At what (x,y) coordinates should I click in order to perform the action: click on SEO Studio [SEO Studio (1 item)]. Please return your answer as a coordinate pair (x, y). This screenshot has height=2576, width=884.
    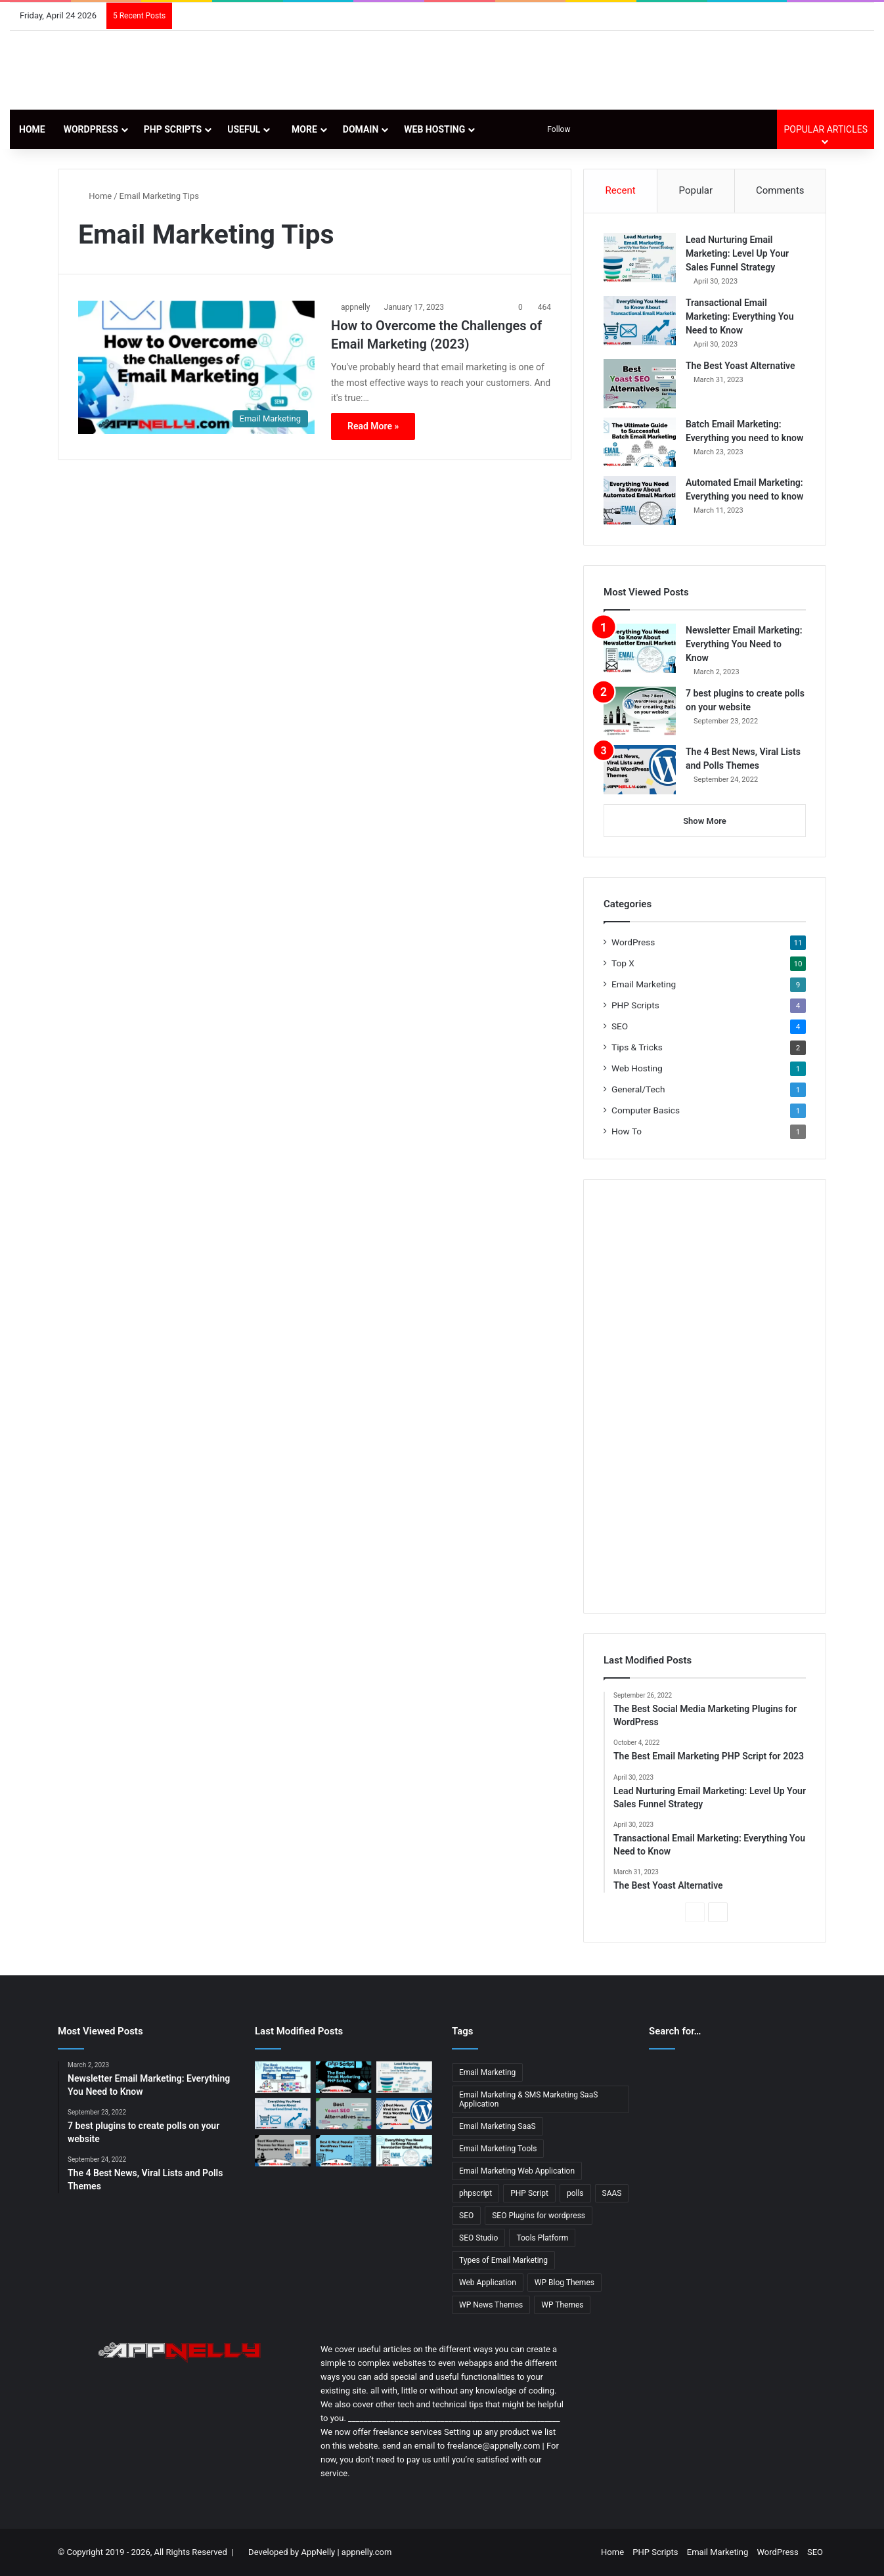
    Looking at the image, I should click on (478, 2238).